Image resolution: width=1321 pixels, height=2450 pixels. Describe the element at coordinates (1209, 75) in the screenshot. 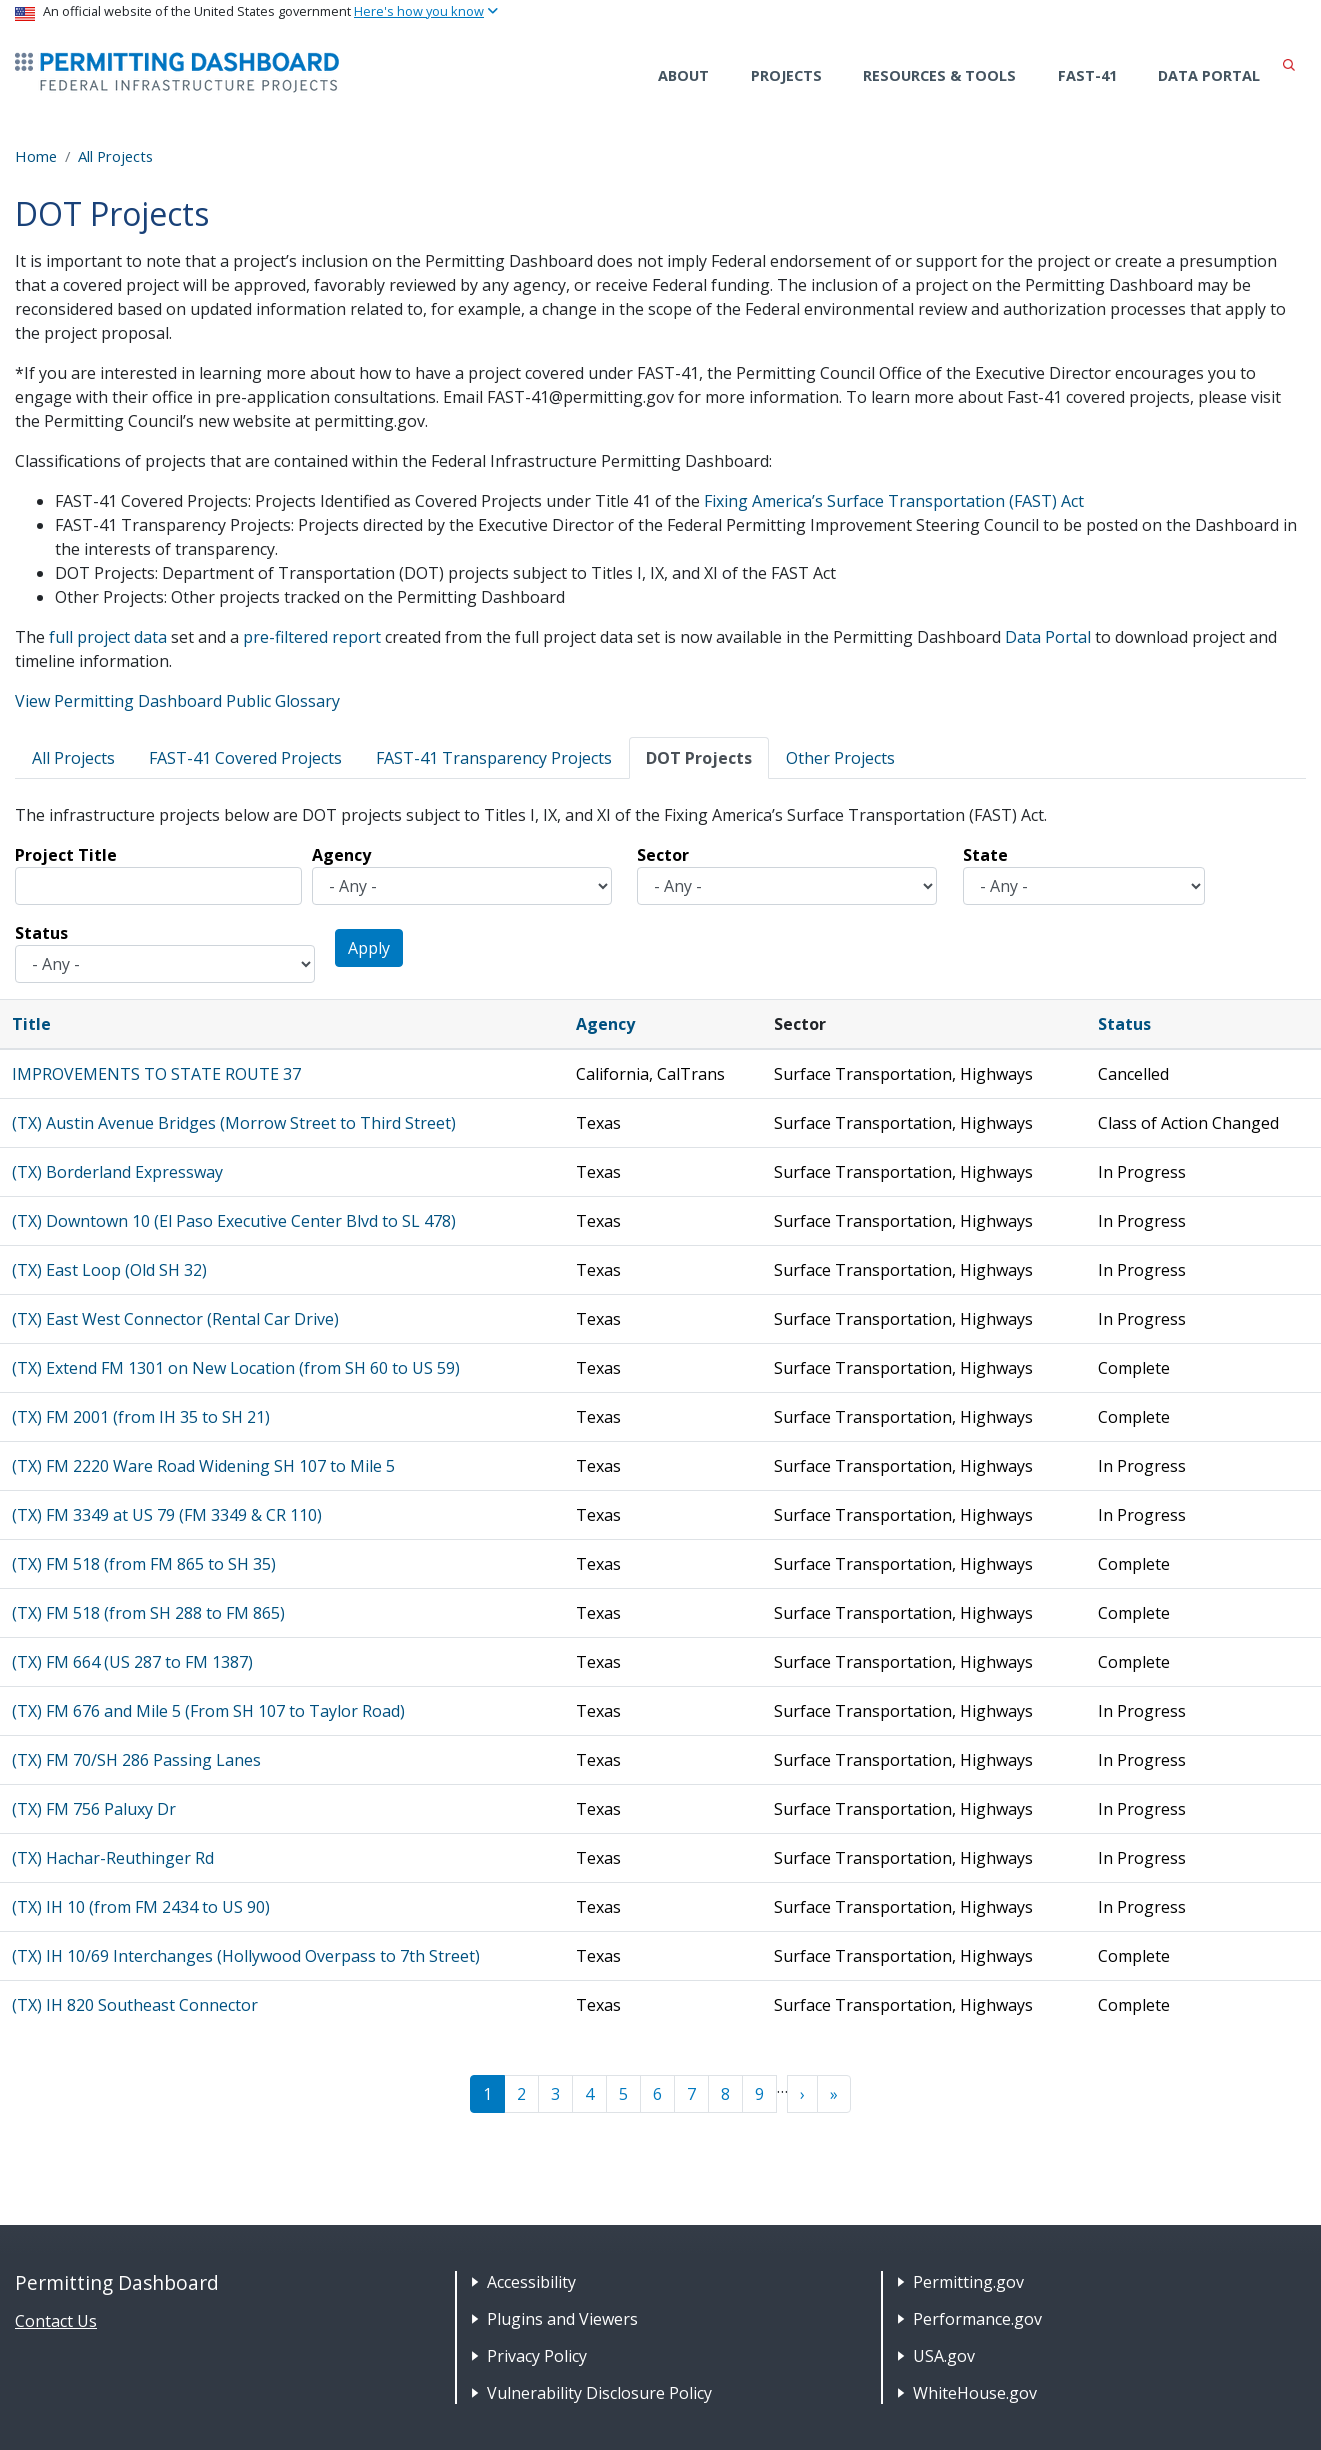

I see `Data Portal` at that location.